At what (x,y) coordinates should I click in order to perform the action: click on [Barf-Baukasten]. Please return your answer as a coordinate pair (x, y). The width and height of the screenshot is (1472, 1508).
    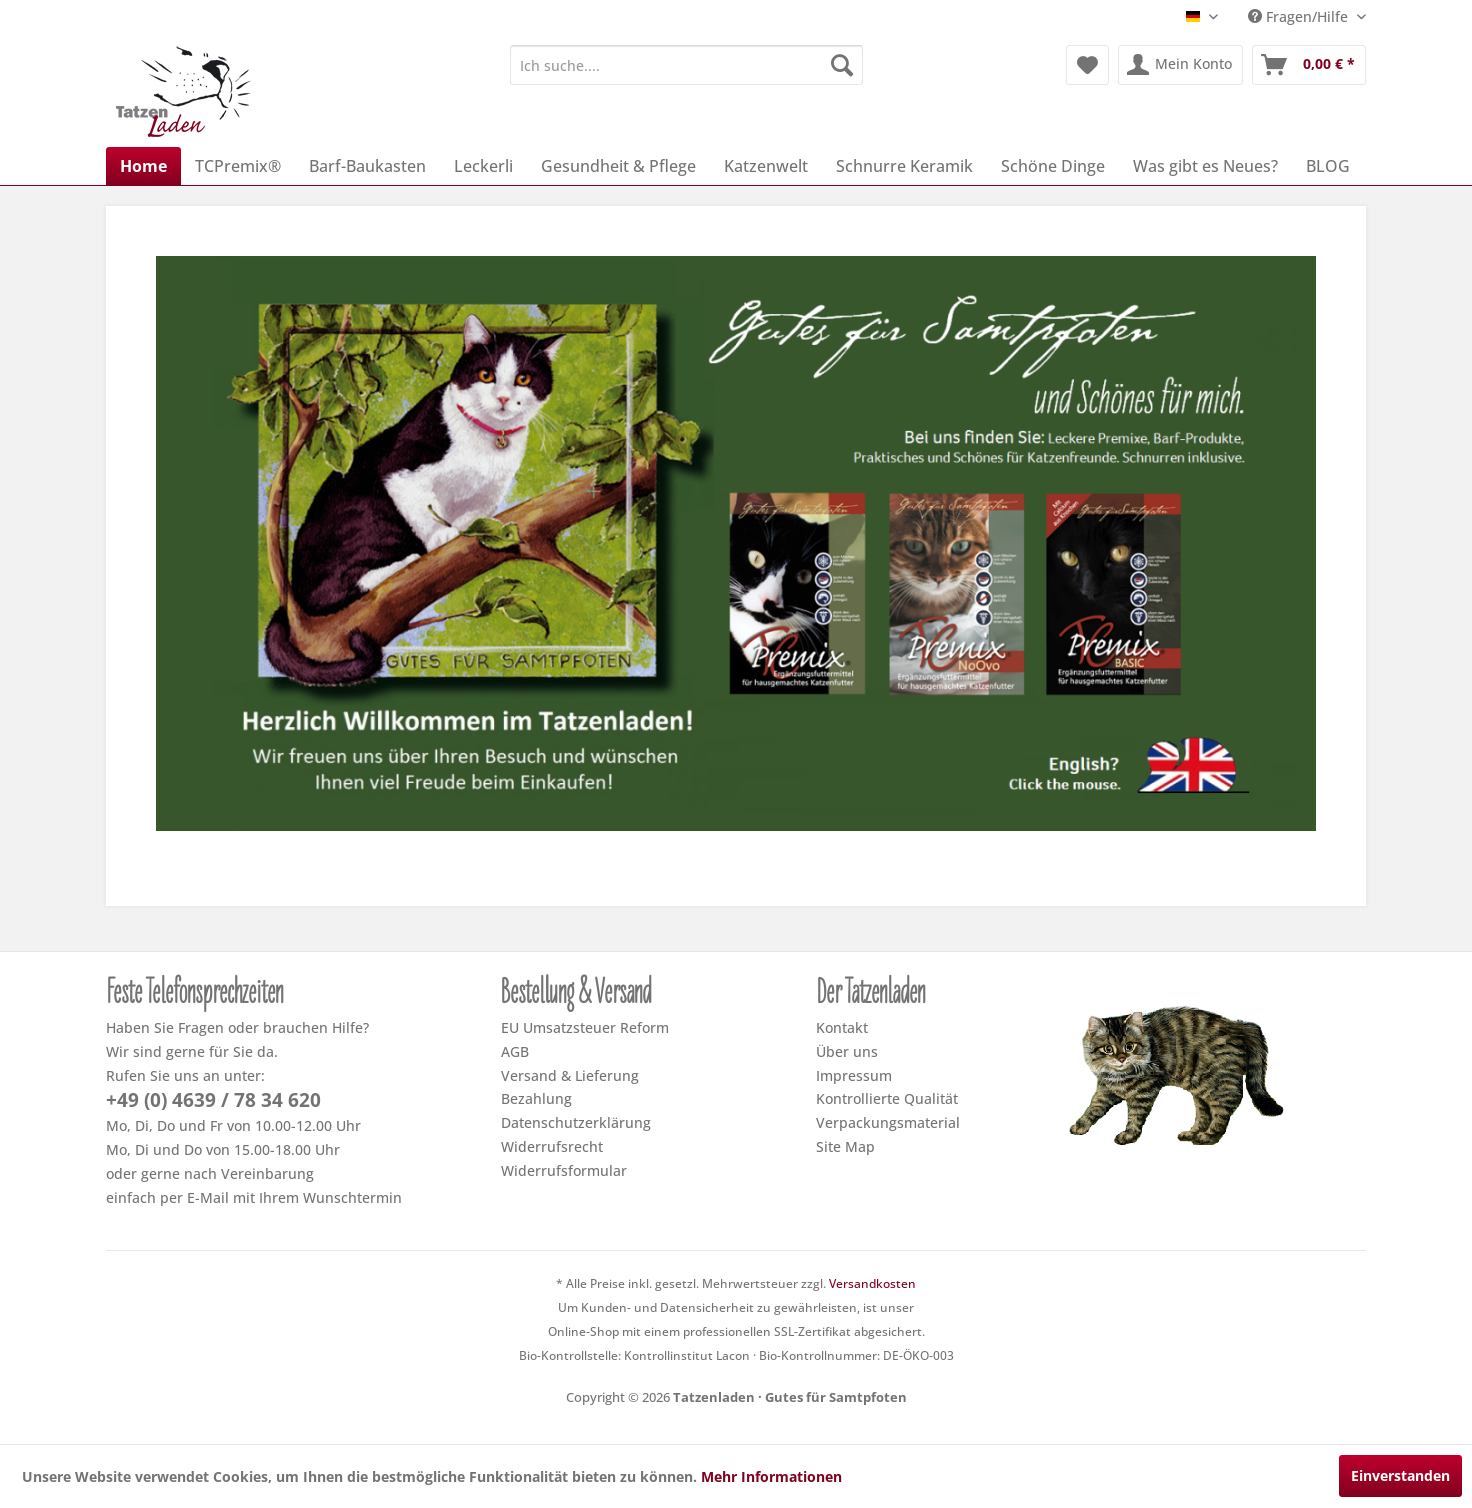
    Looking at the image, I should click on (367, 166).